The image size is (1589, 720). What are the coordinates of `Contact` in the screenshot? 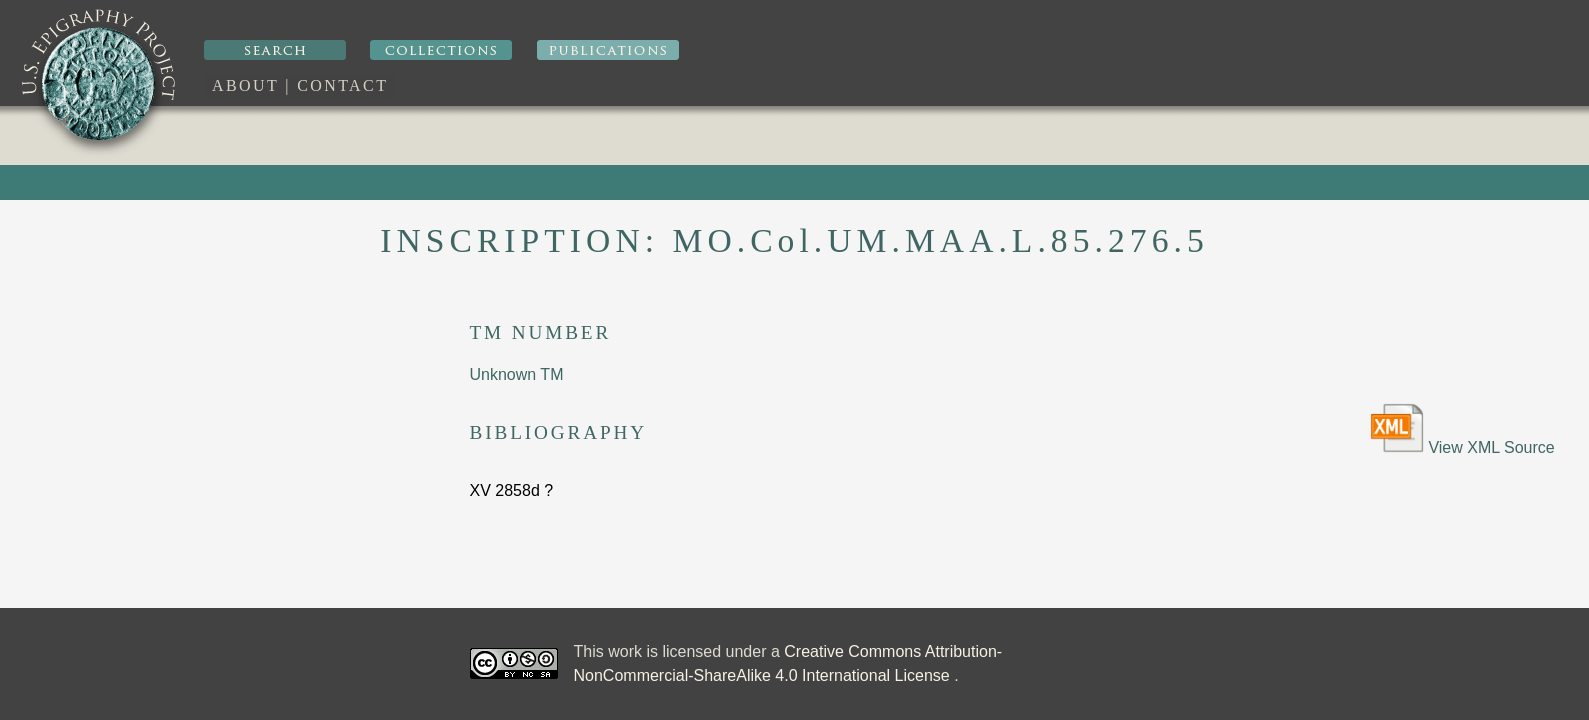 It's located at (342, 85).